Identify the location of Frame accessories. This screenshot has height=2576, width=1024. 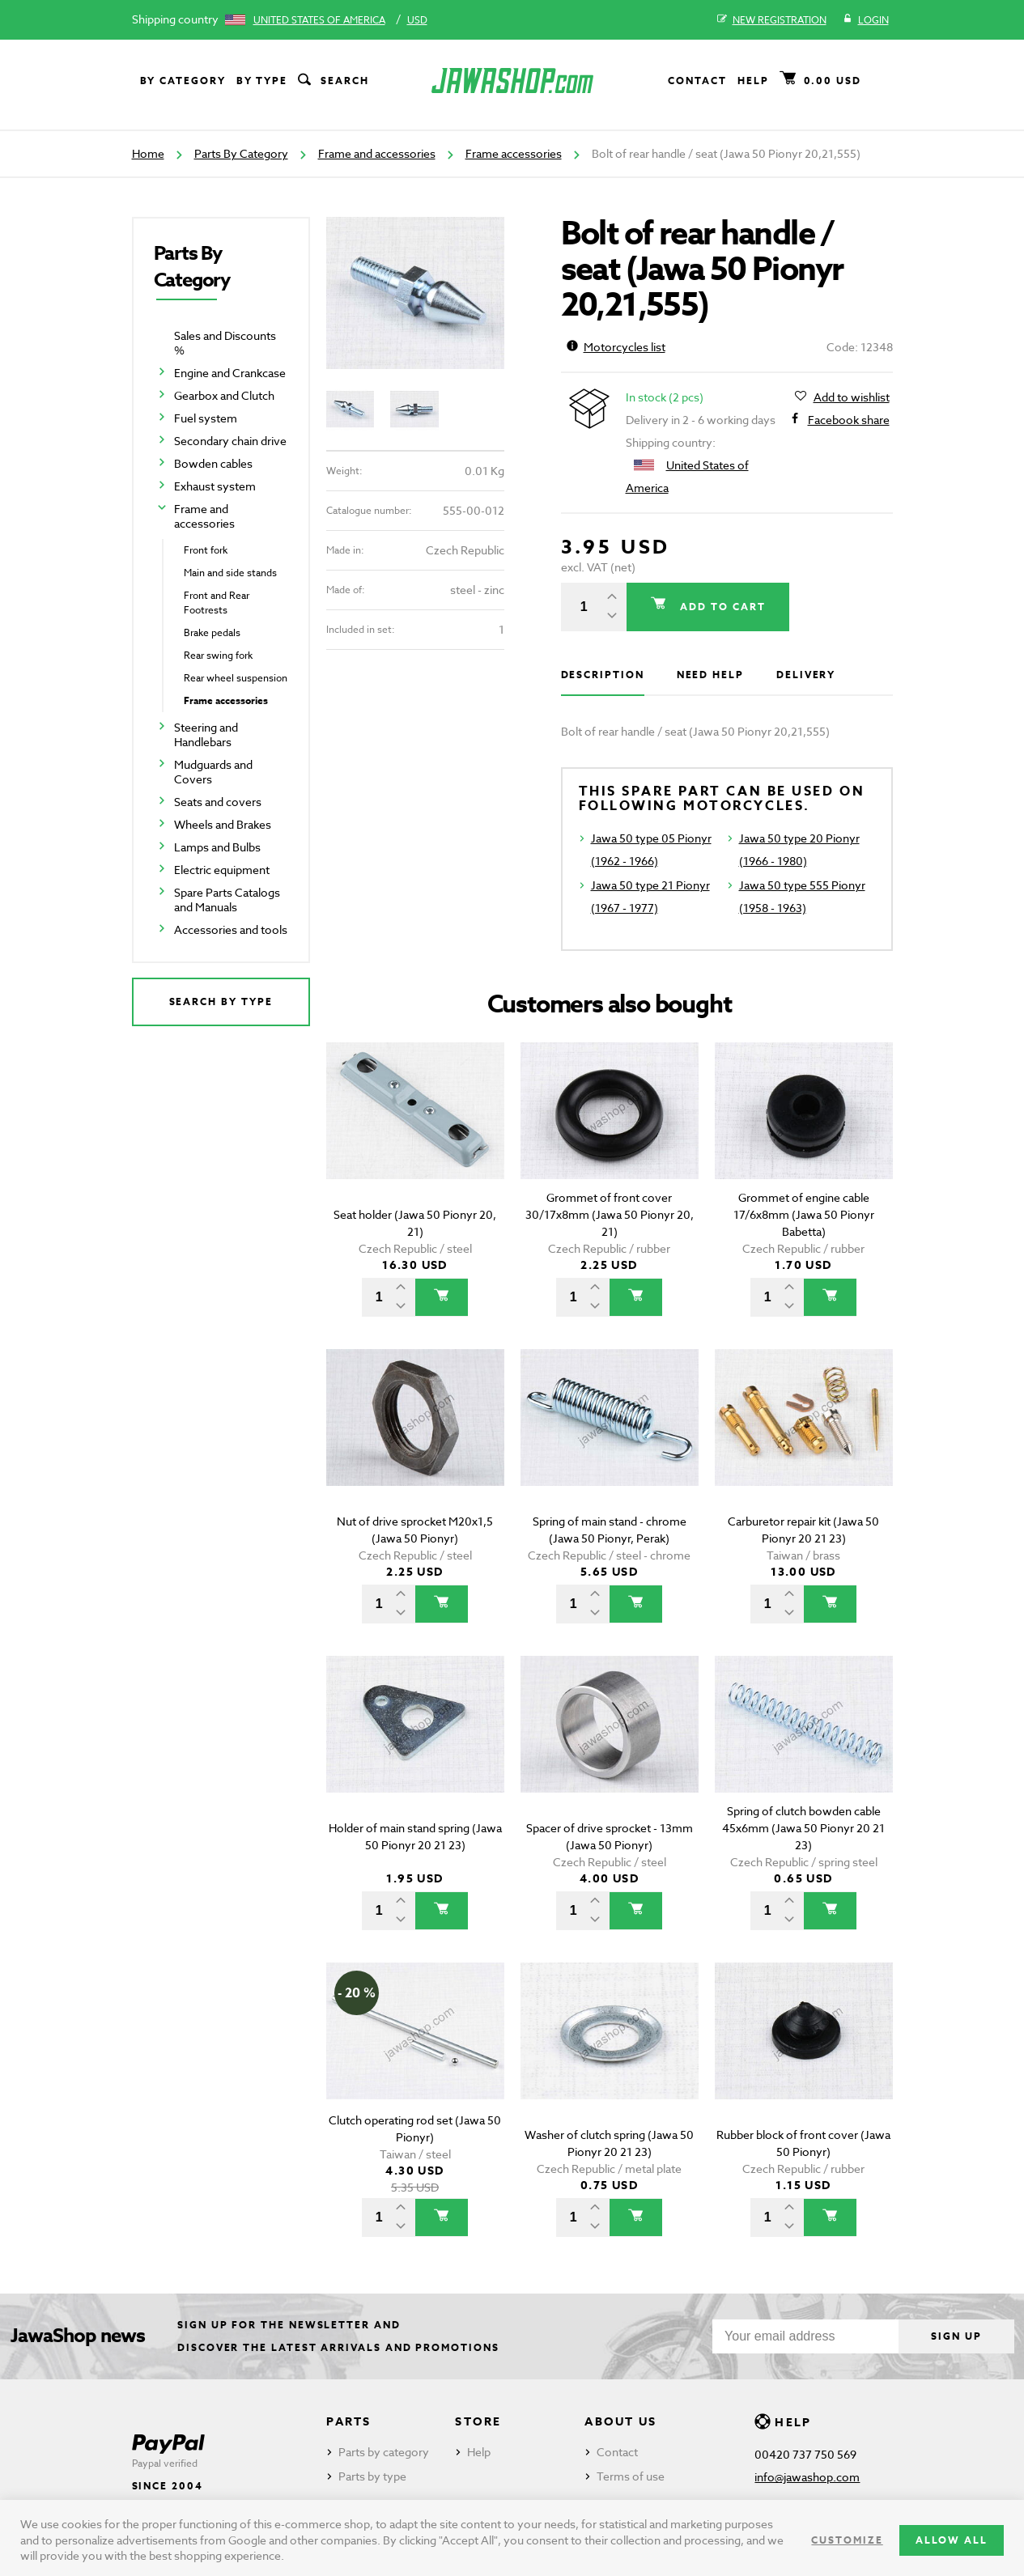
(513, 153).